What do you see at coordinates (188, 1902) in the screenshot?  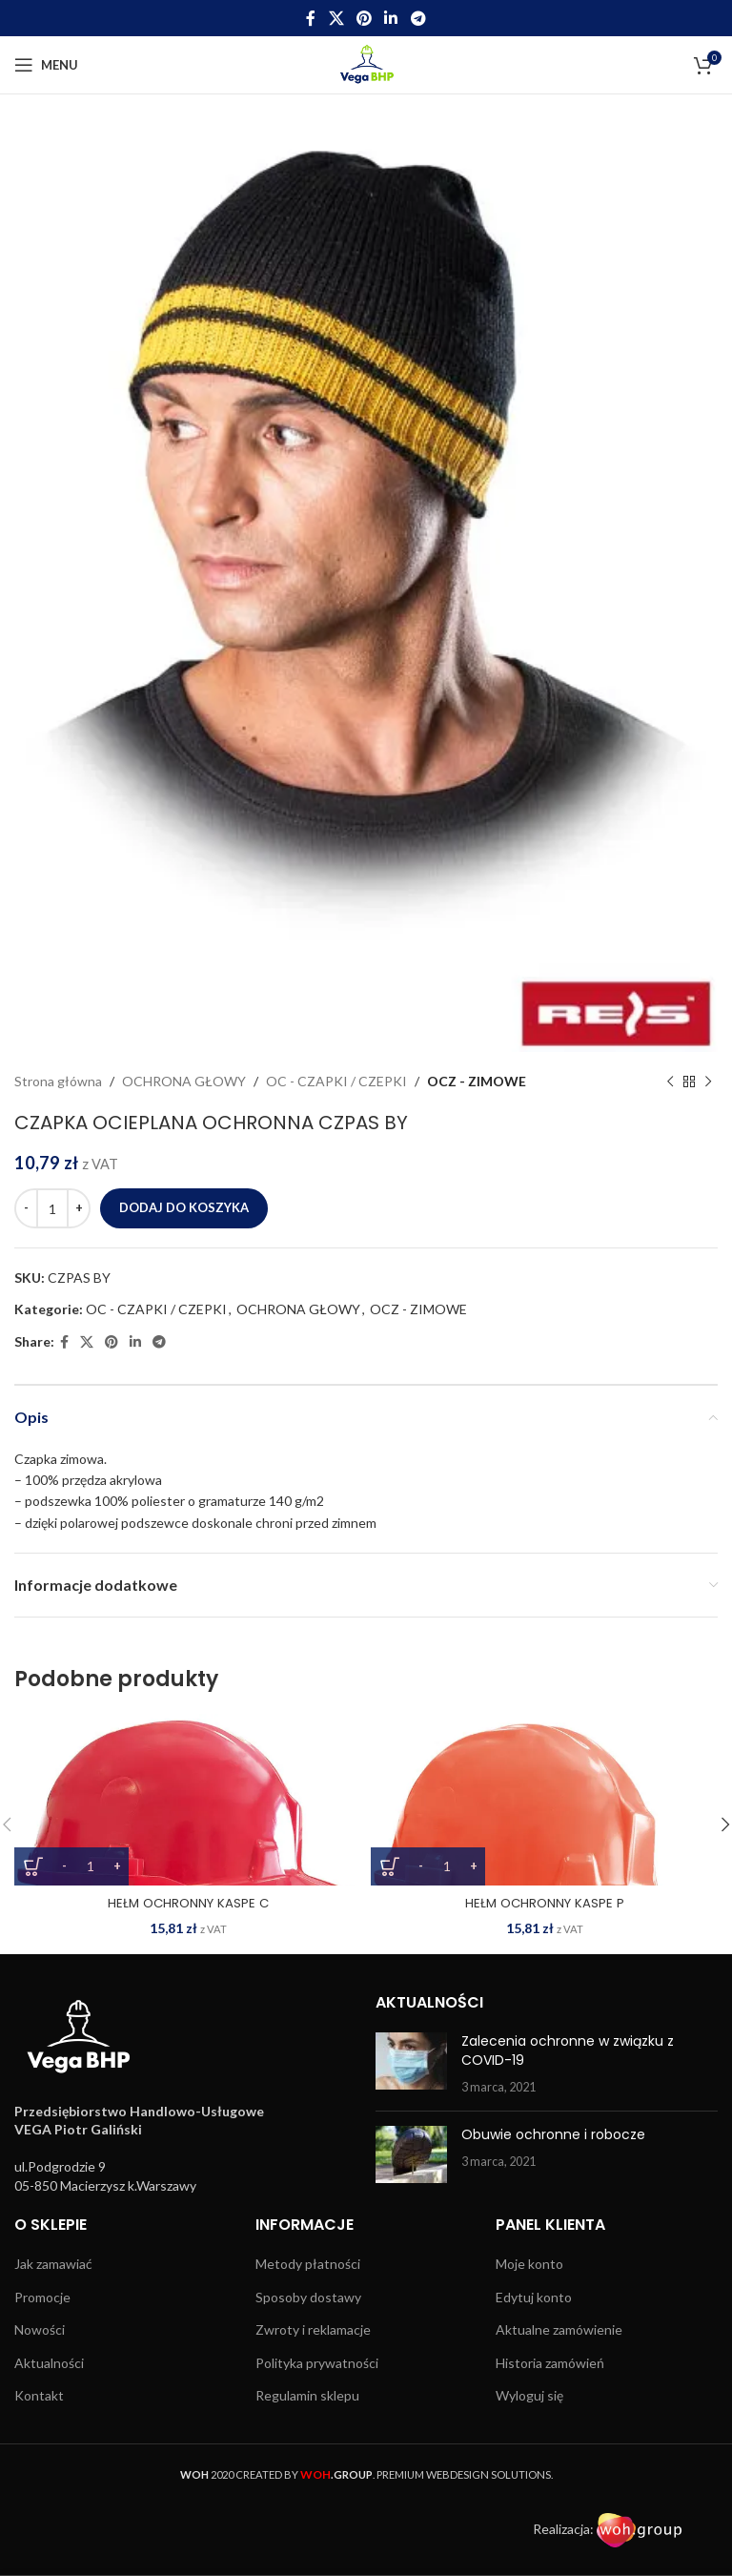 I see `HEŁM OCHRONNY KASPE C` at bounding box center [188, 1902].